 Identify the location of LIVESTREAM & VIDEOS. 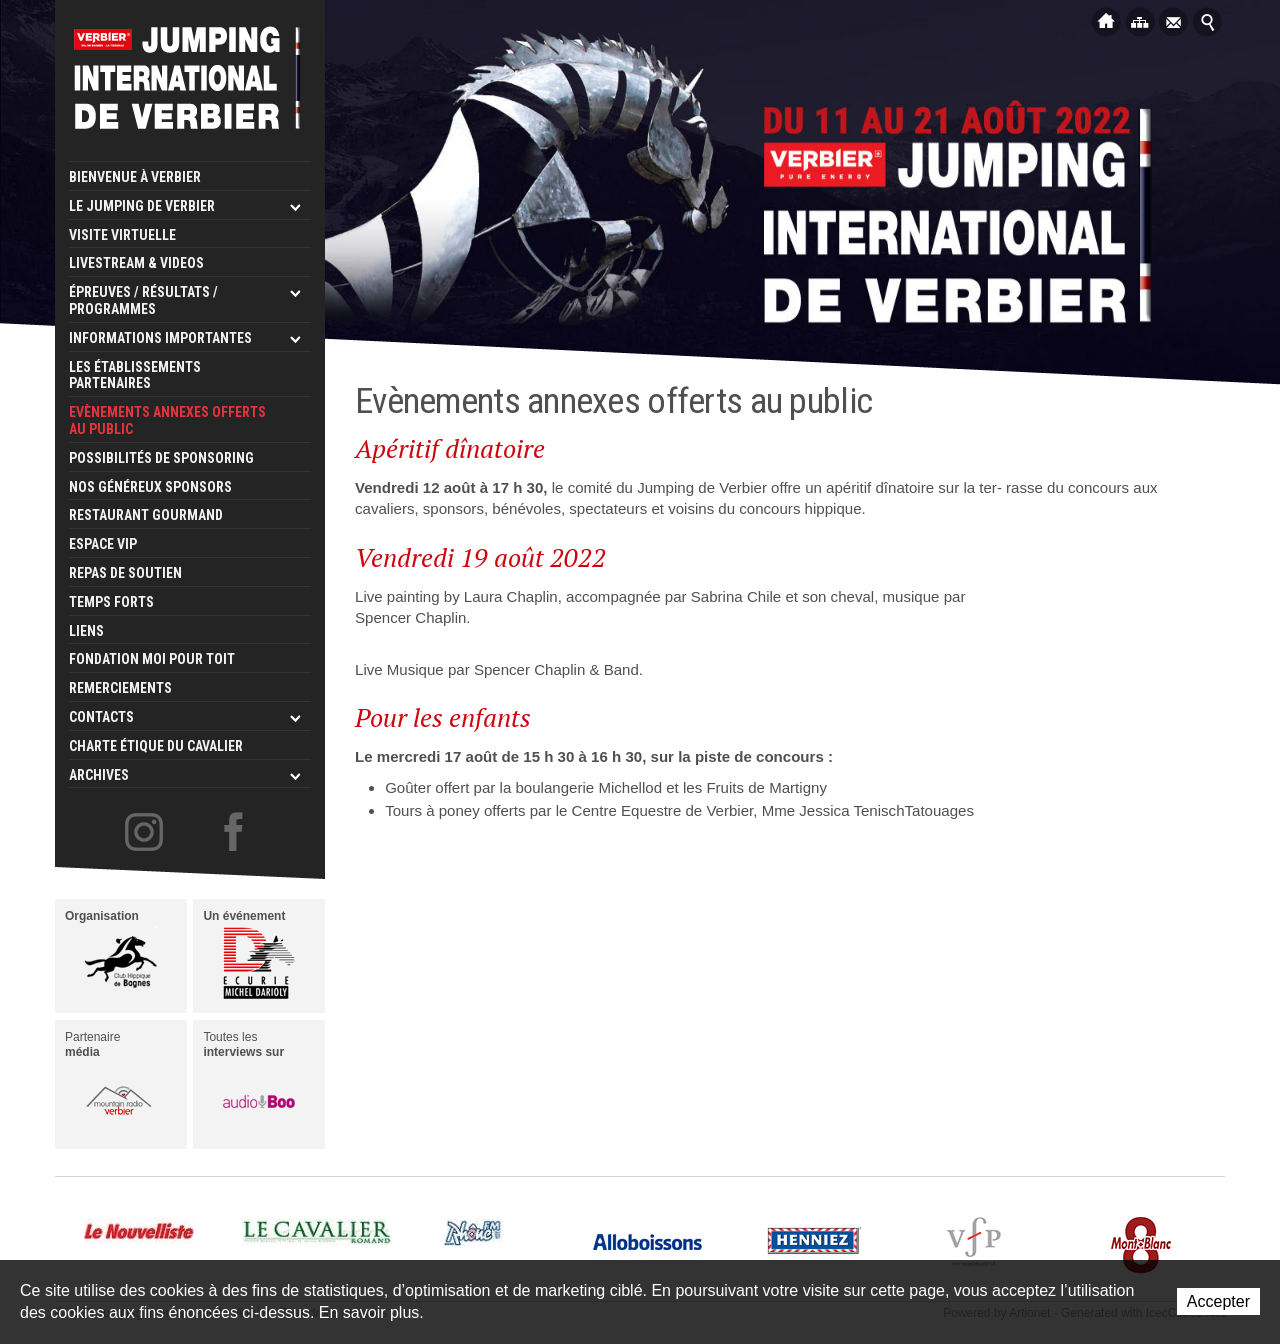
(136, 263).